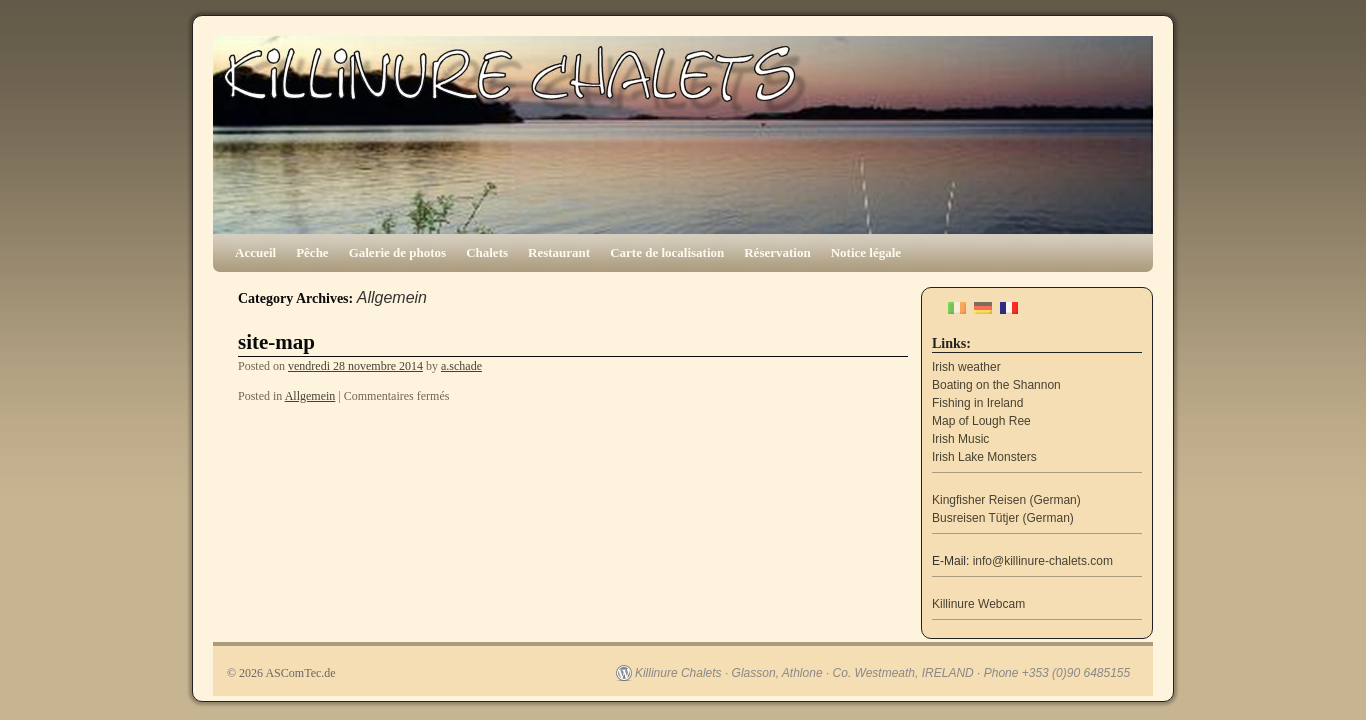  I want to click on Notice légale, so click(866, 252).